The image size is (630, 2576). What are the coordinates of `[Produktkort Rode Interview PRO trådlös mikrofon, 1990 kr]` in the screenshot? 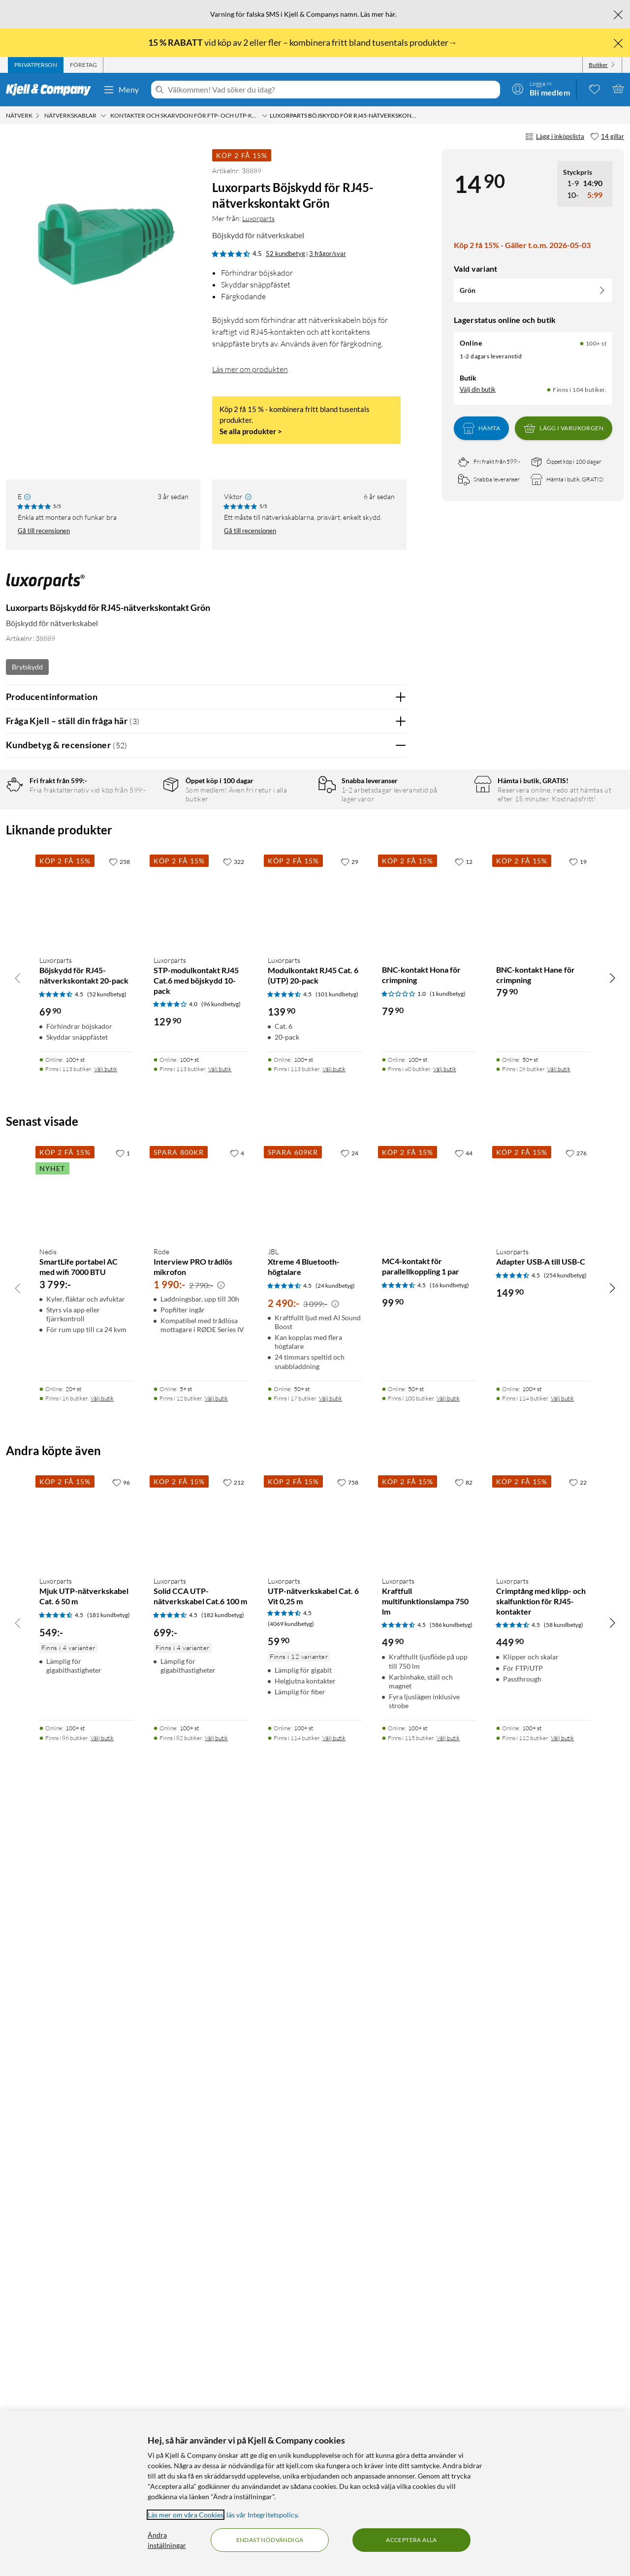 It's located at (201, 1962).